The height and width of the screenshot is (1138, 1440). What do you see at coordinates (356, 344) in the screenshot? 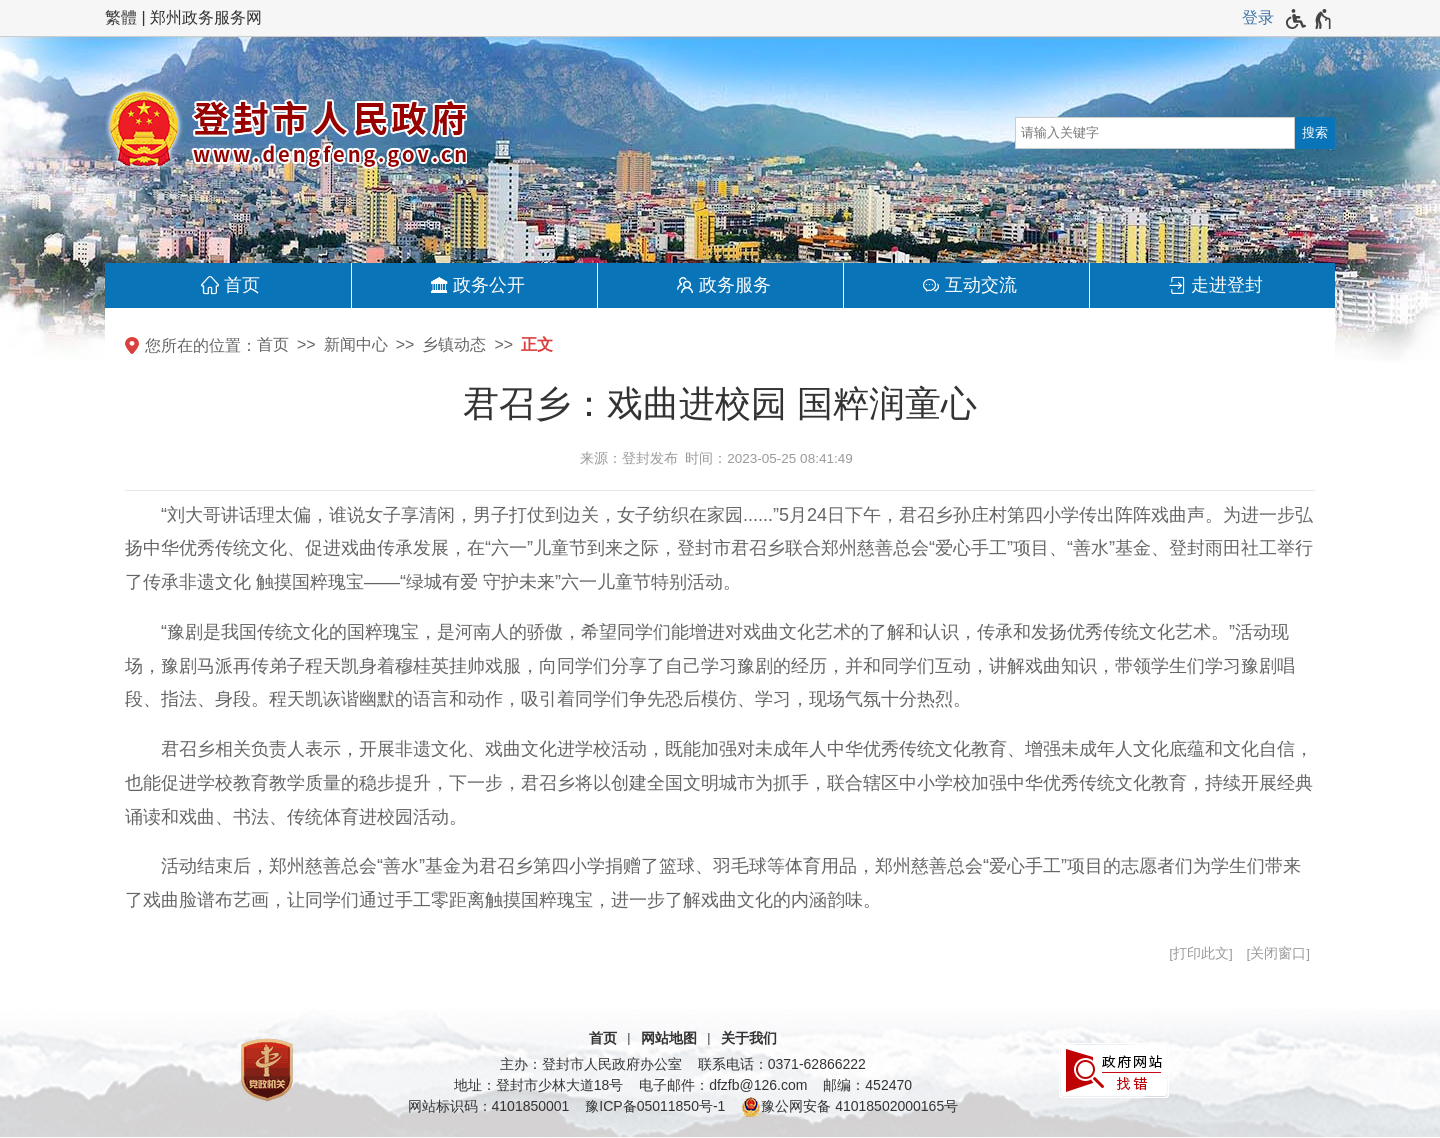
I see `新闻中心` at bounding box center [356, 344].